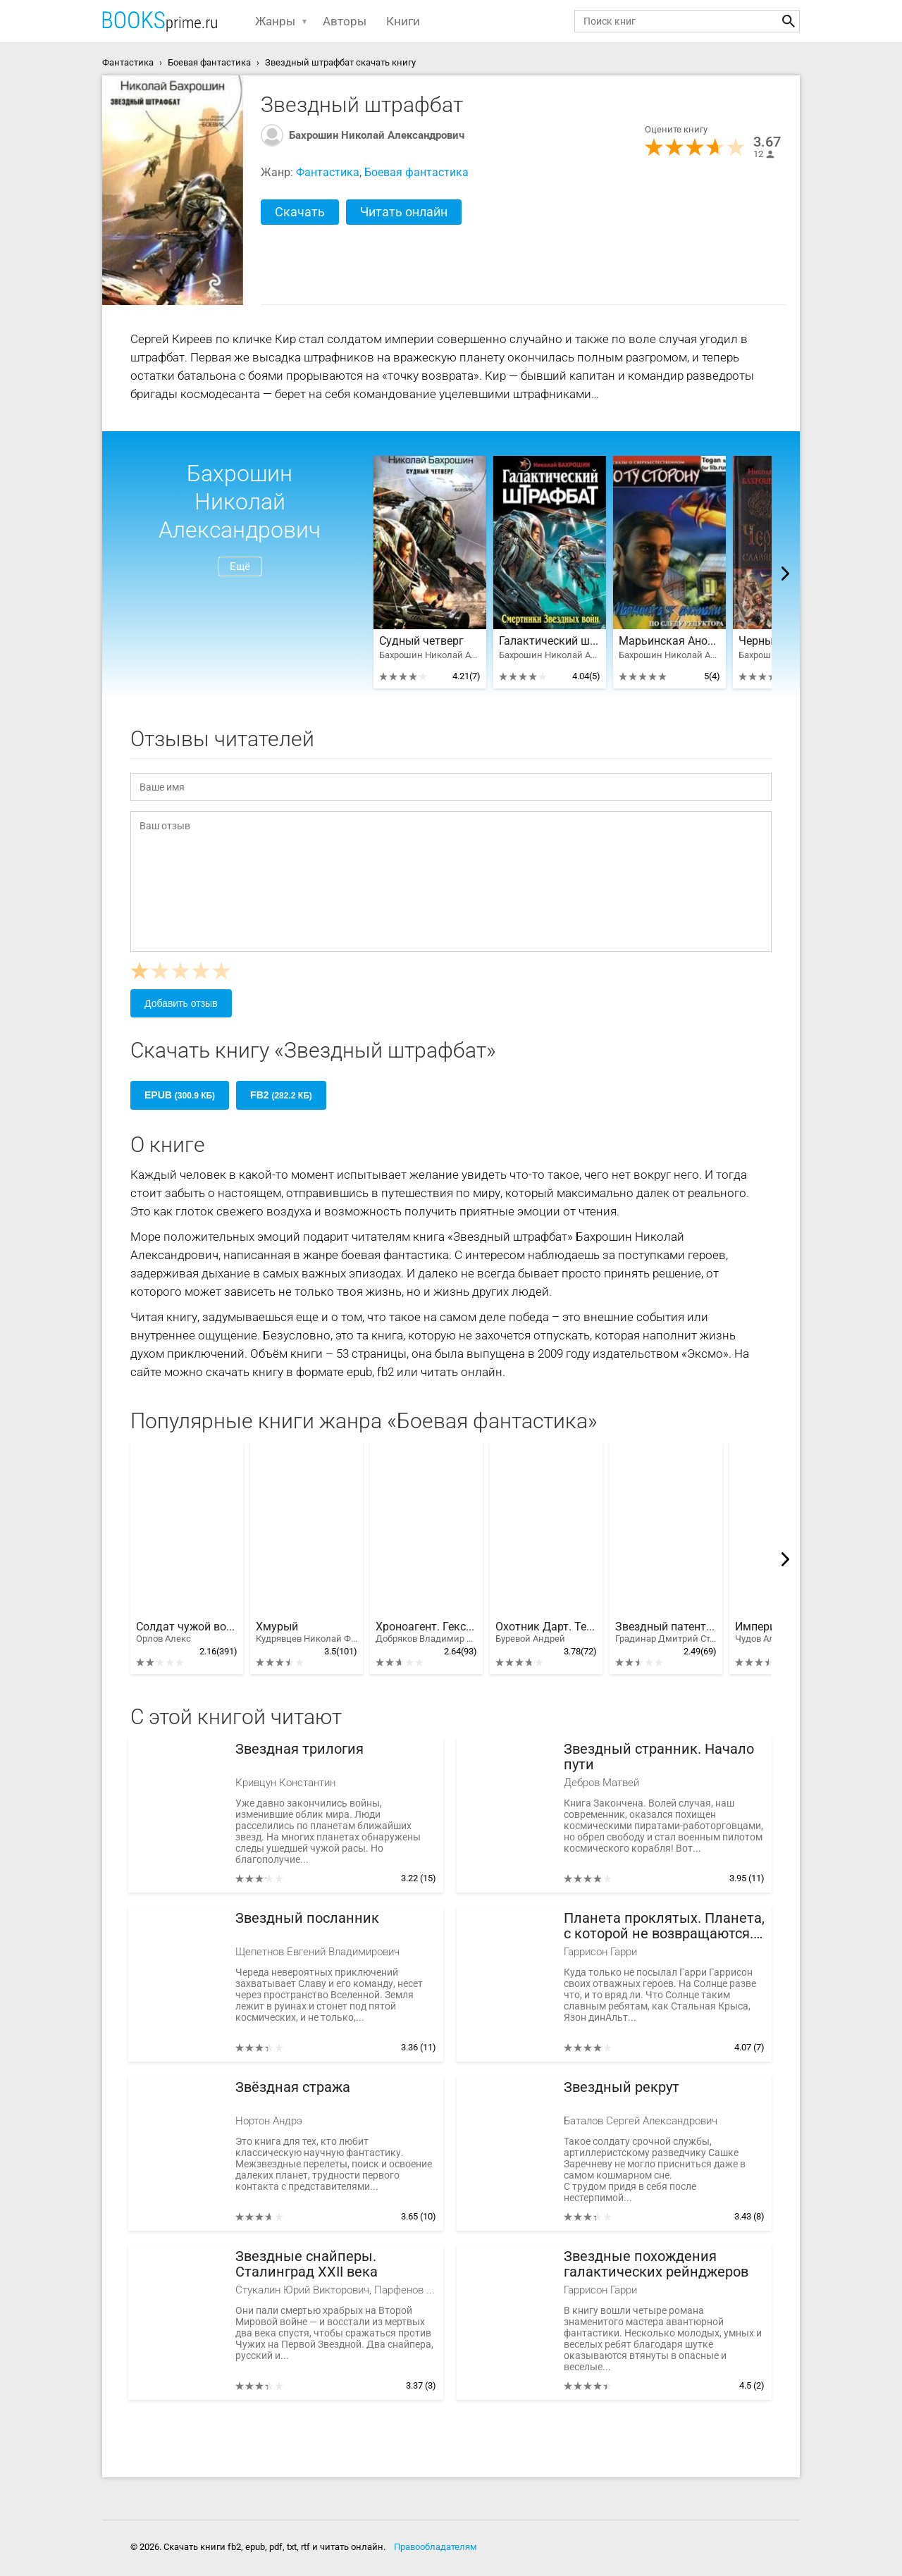  Describe the element at coordinates (621, 2087) in the screenshot. I see `Звездный рекрут` at that location.